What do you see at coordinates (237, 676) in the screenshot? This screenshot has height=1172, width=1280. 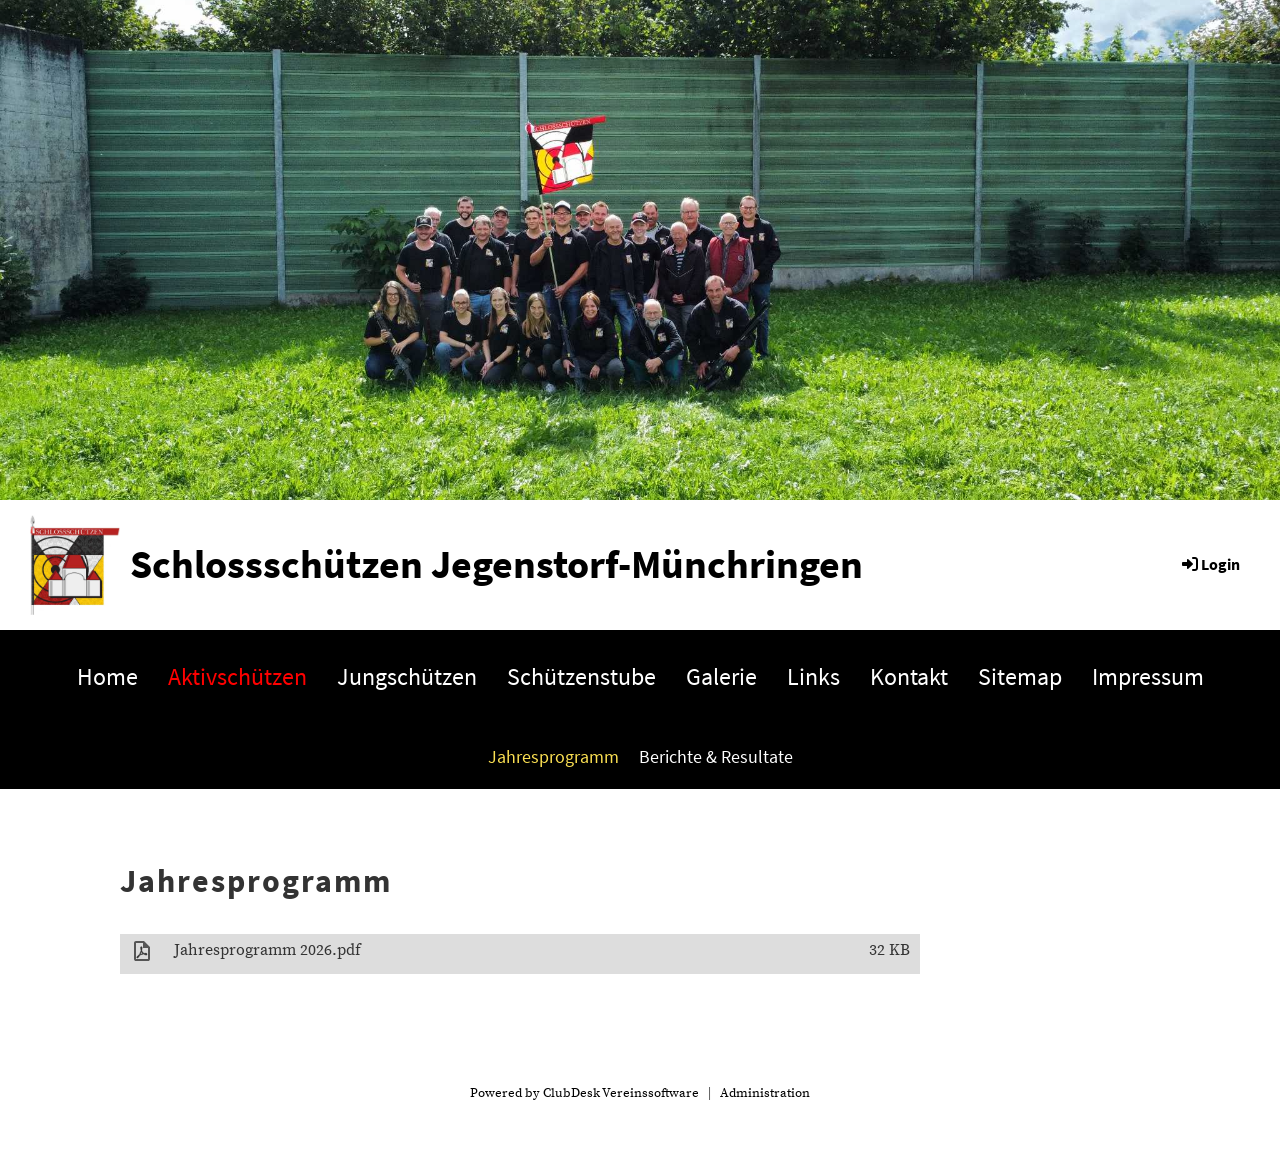 I see `Aktivschützen` at bounding box center [237, 676].